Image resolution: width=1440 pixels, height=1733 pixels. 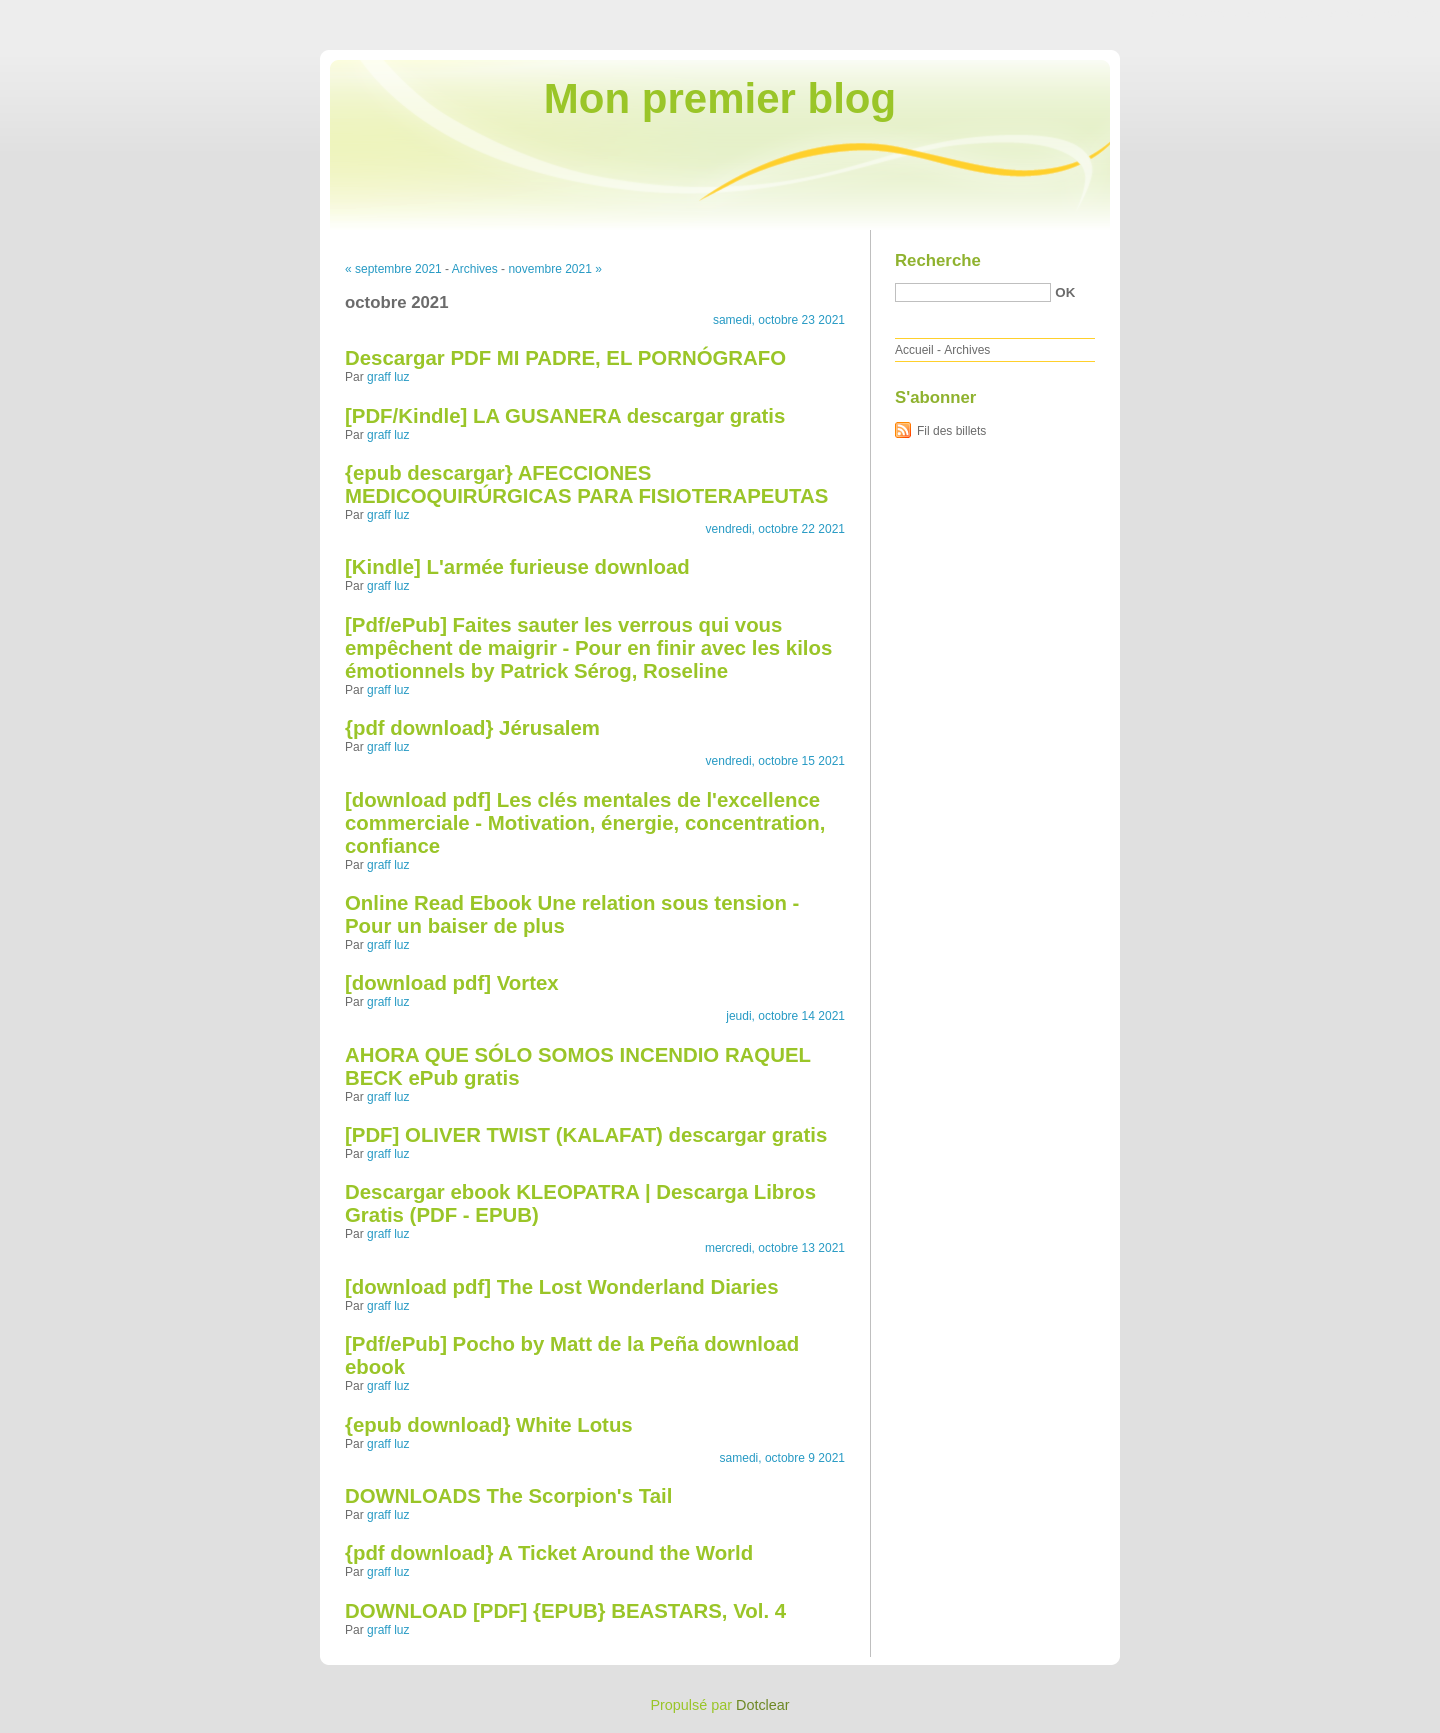 I want to click on [download pdf] The Lost Wonderland Diaries, so click(x=562, y=1287).